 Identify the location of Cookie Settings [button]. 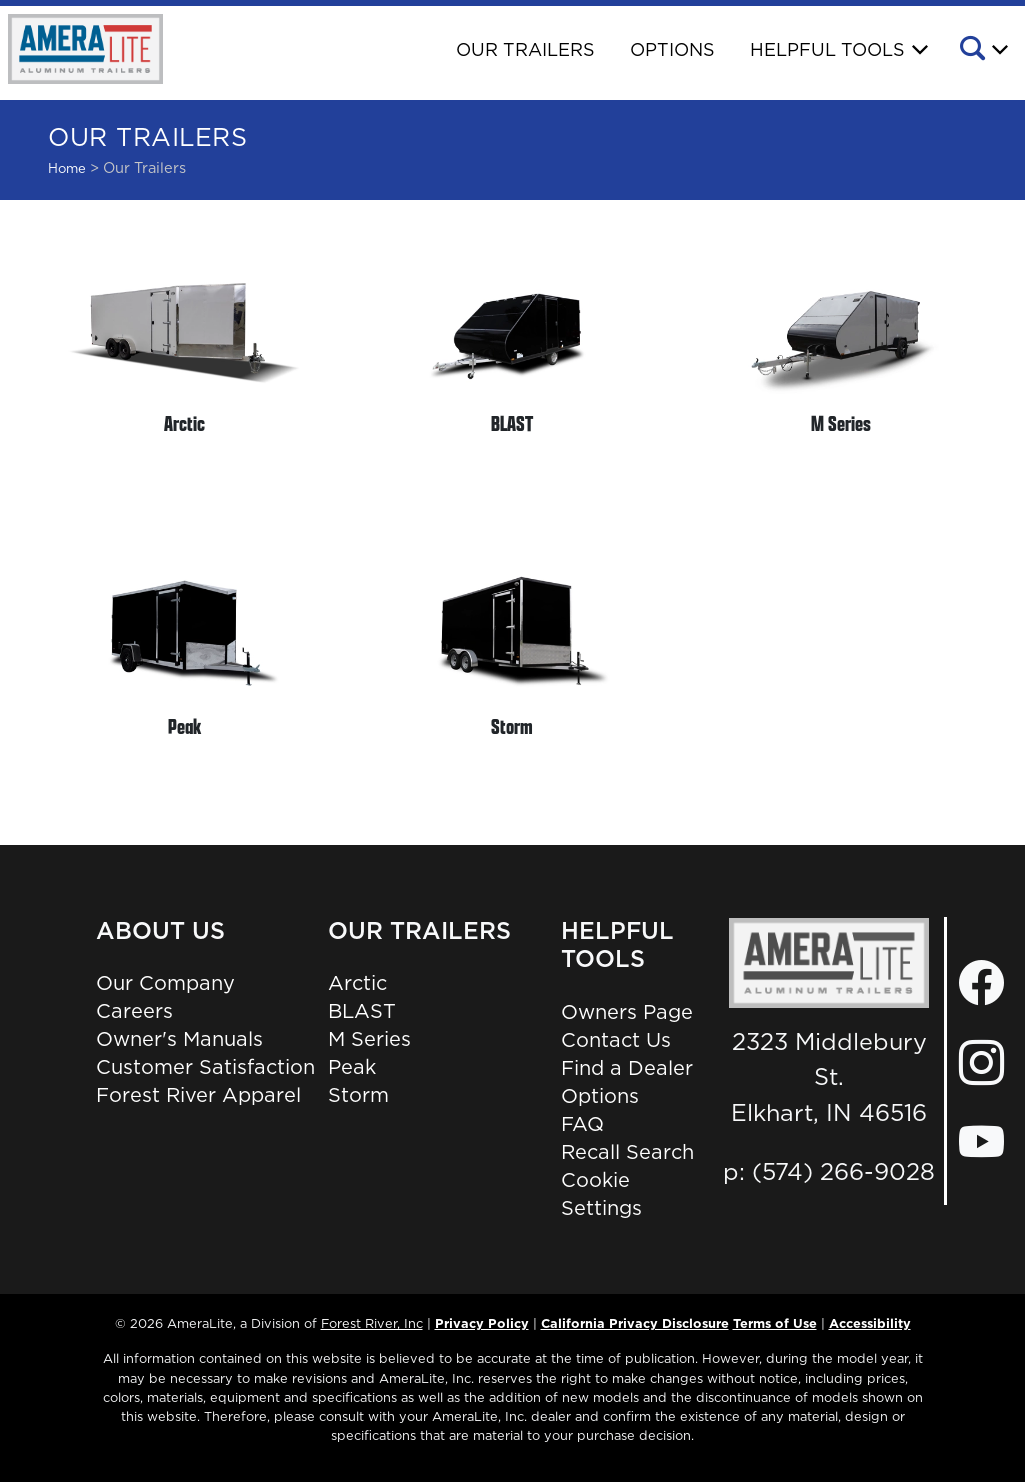
(601, 1194).